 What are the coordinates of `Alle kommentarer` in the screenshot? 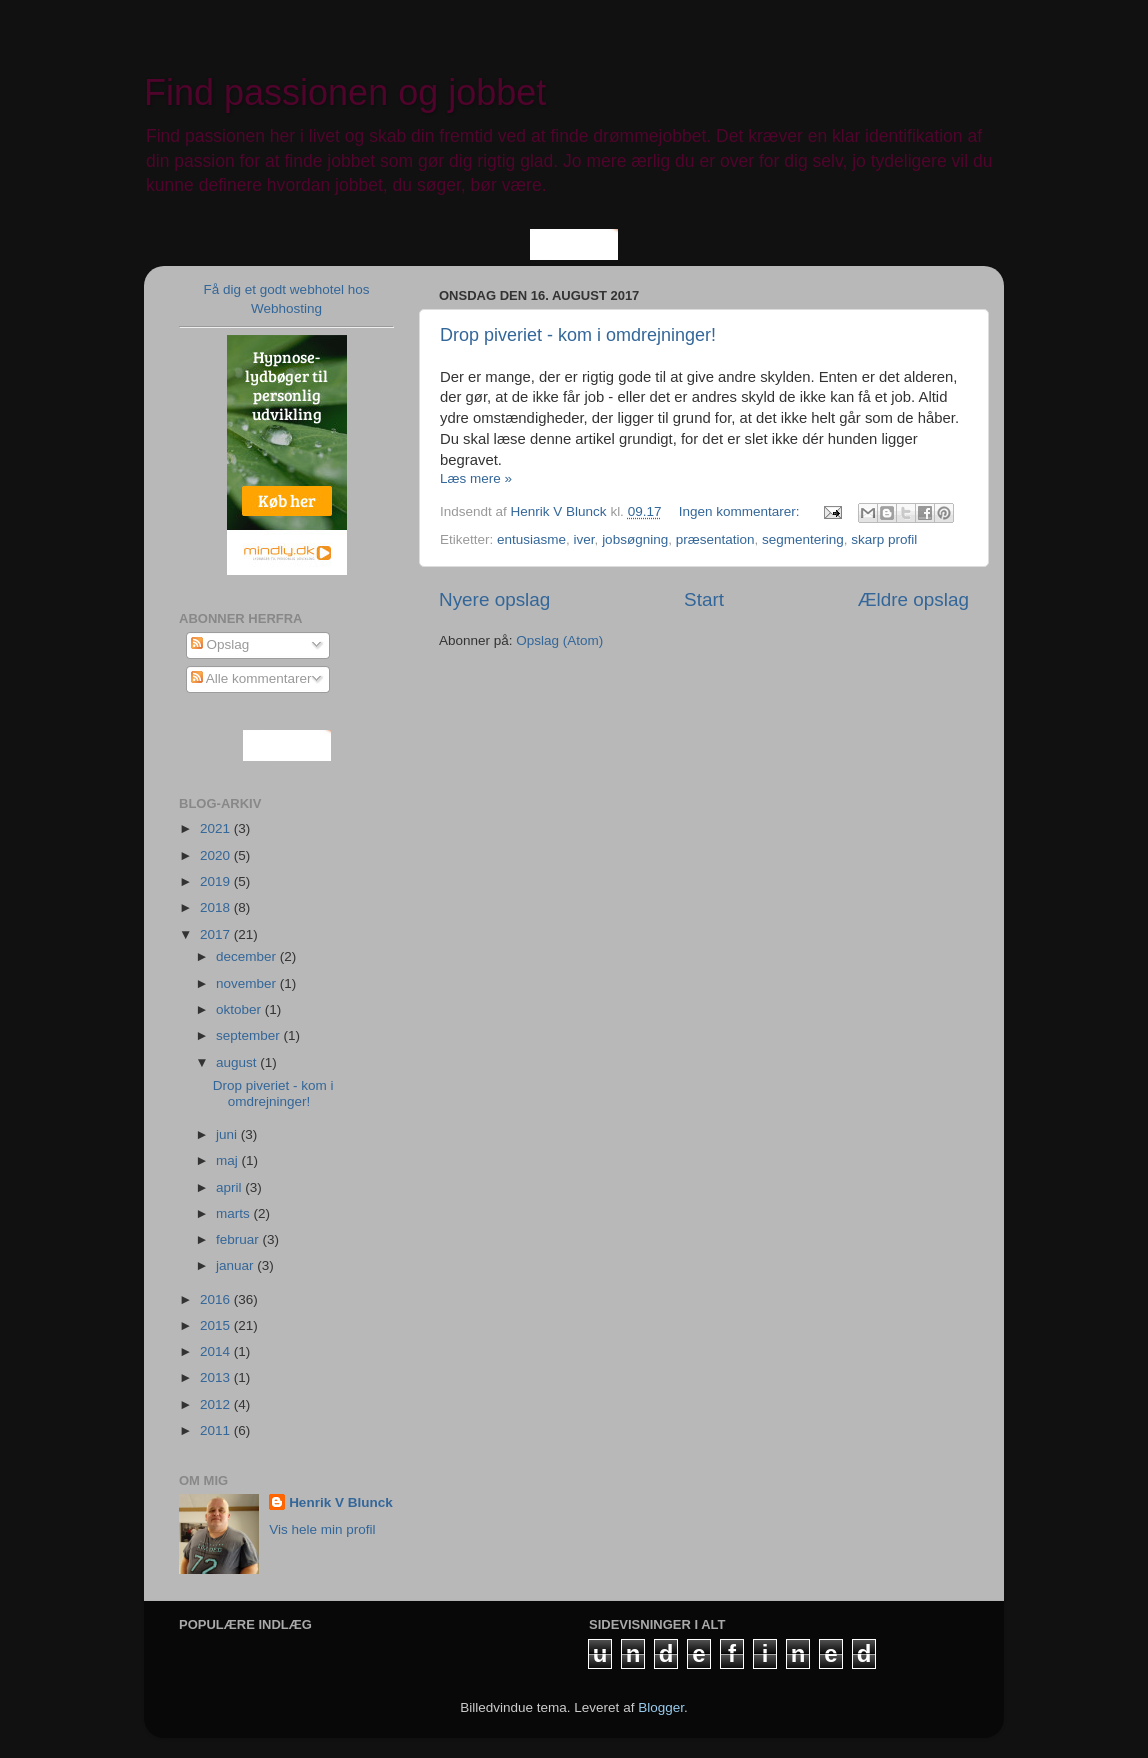 It's located at (251, 678).